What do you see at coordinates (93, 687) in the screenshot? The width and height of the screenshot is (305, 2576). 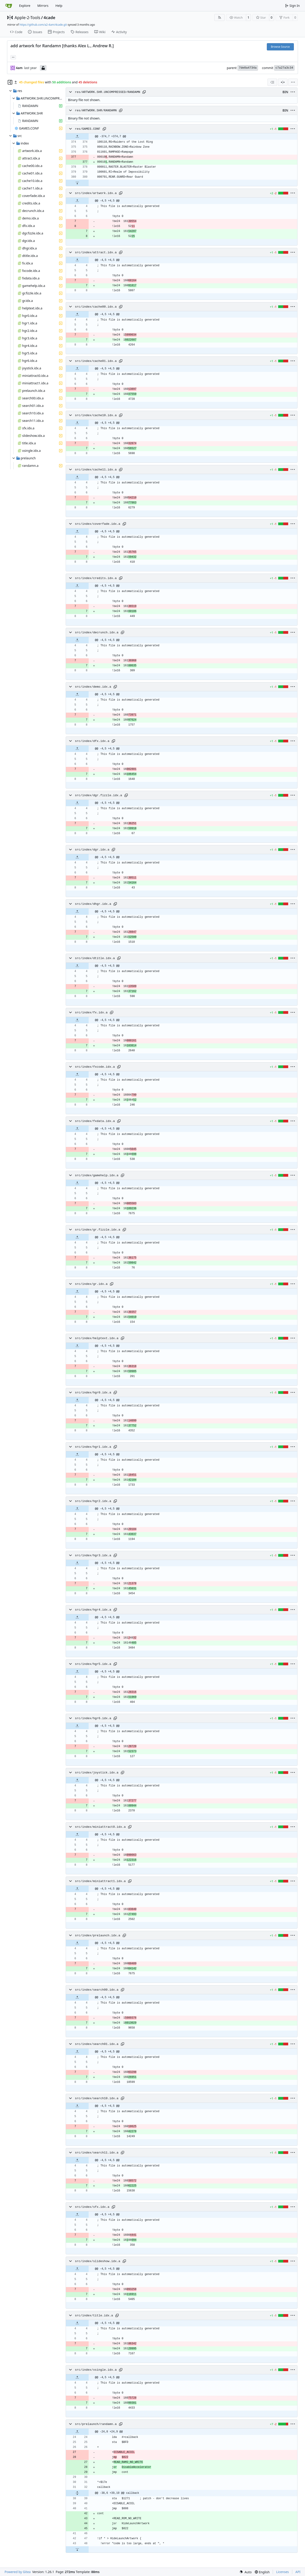 I see `src/index/demo.idx.a` at bounding box center [93, 687].